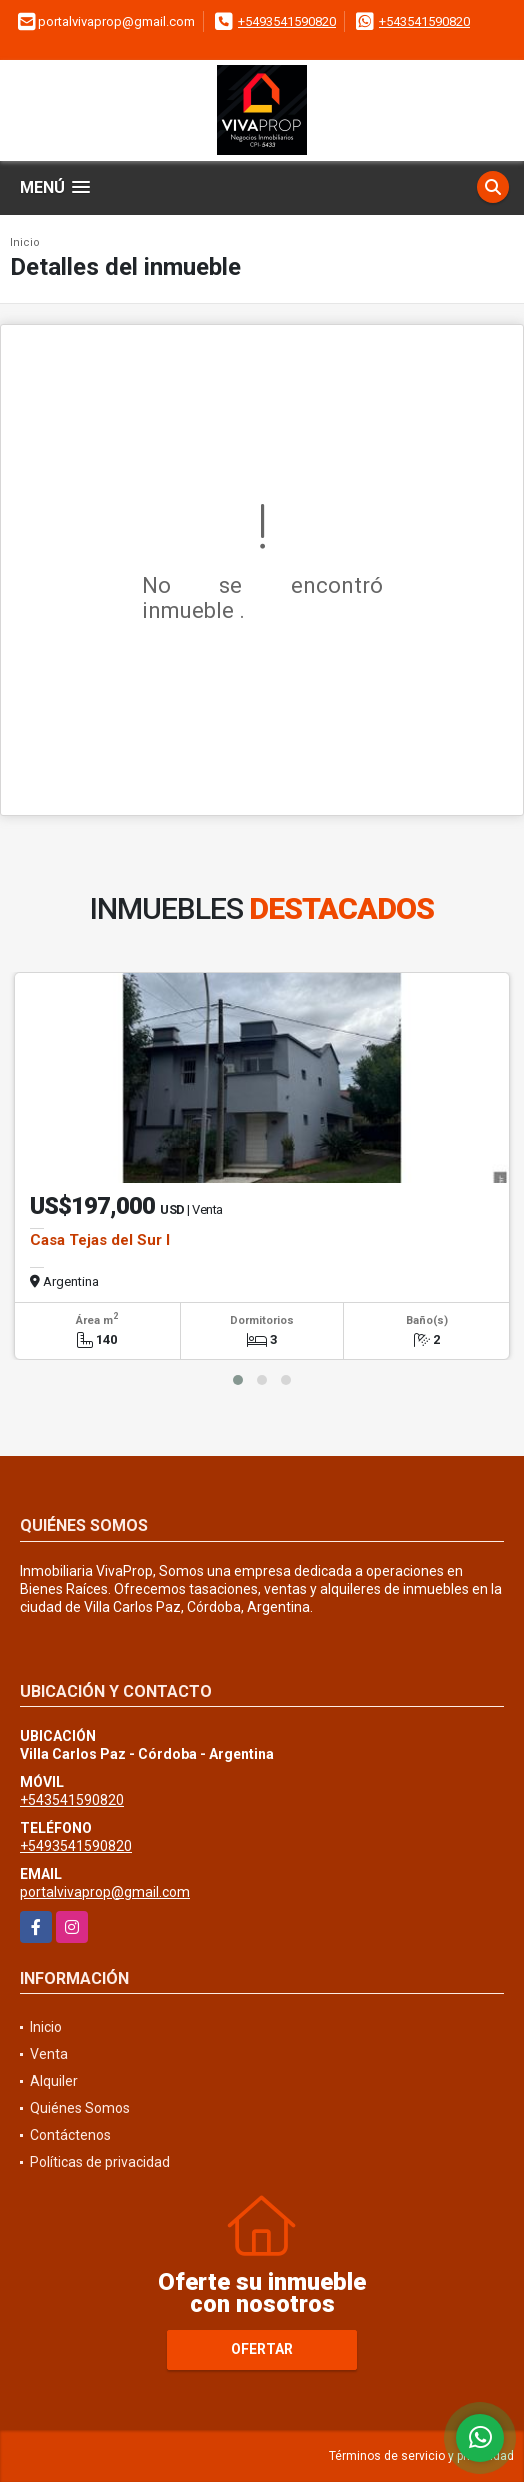  I want to click on Casa Tejas del Sur I, so click(100, 1240).